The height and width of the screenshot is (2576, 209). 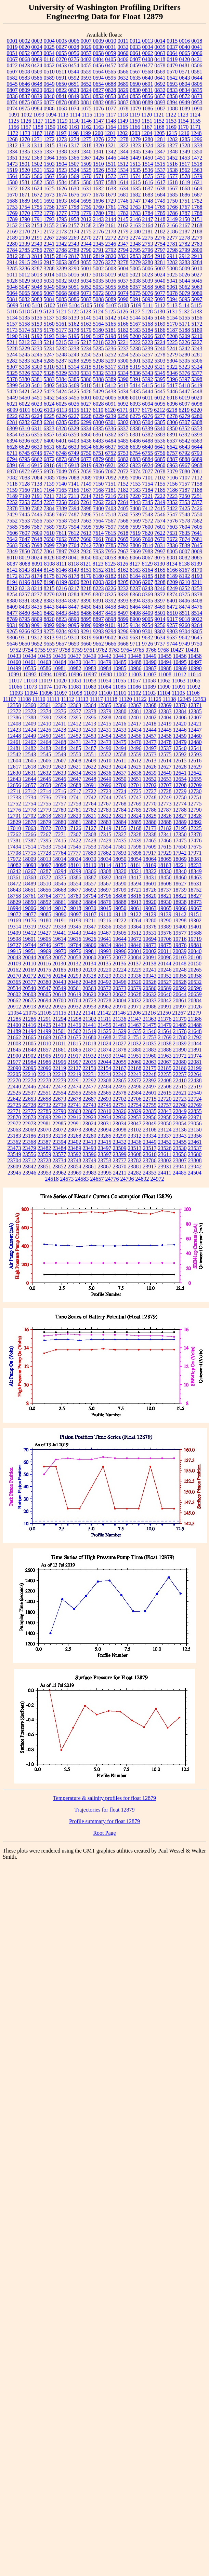 What do you see at coordinates (89, 1000) in the screenshot?
I see `20723` at bounding box center [89, 1000].